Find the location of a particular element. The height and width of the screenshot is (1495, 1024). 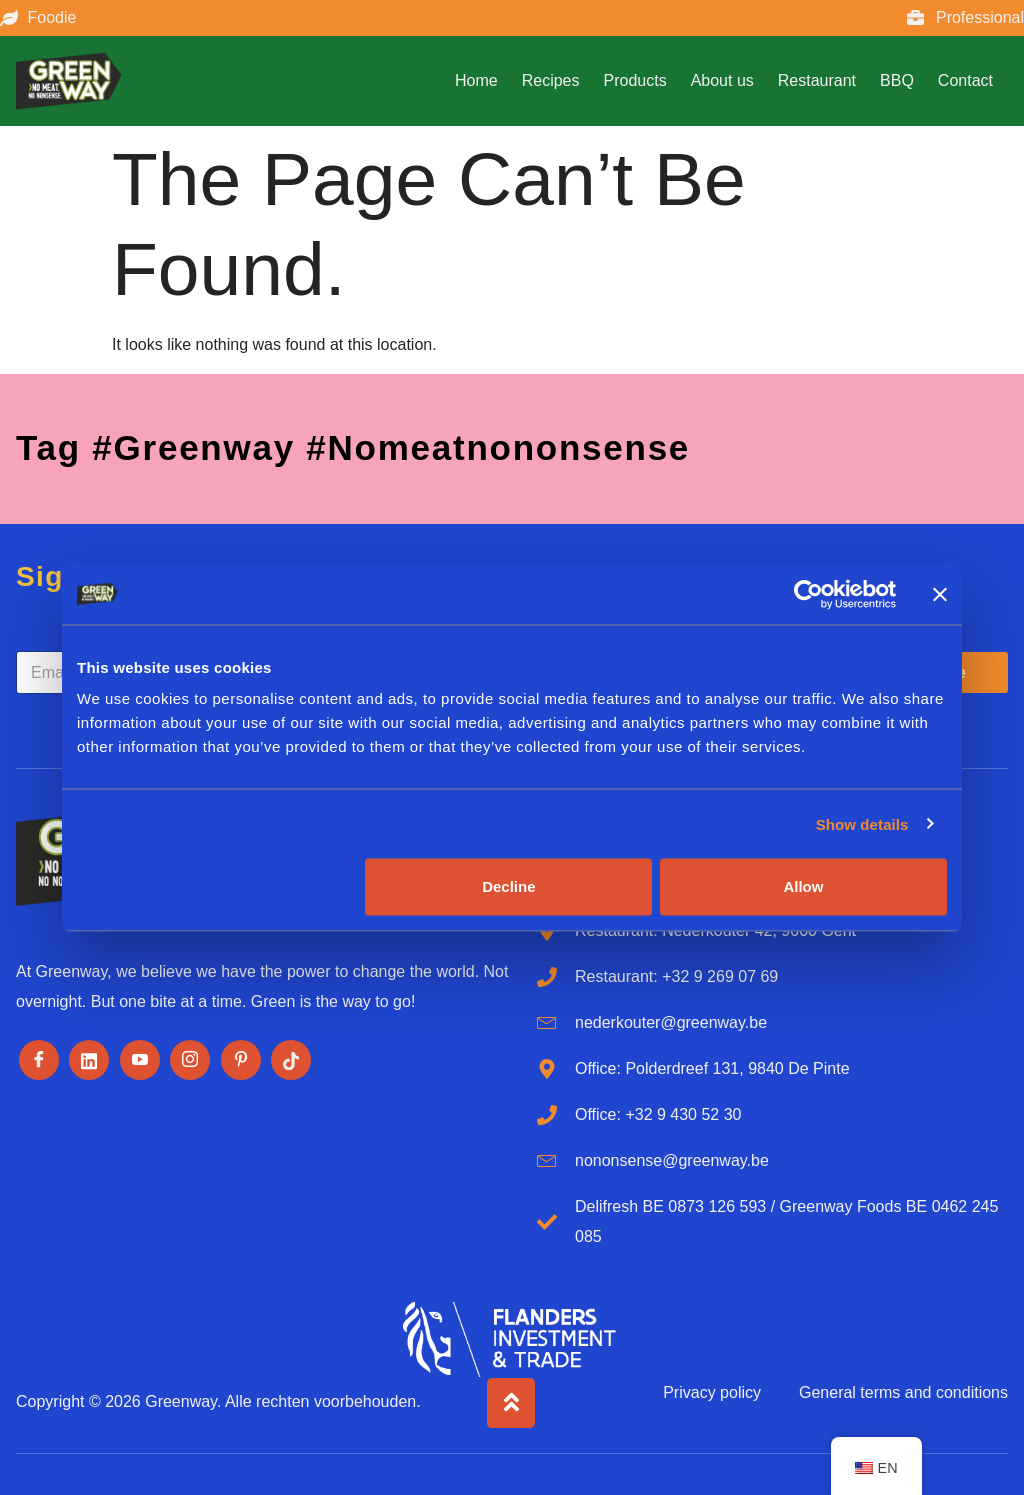

[Pinterest] is located at coordinates (241, 1060).